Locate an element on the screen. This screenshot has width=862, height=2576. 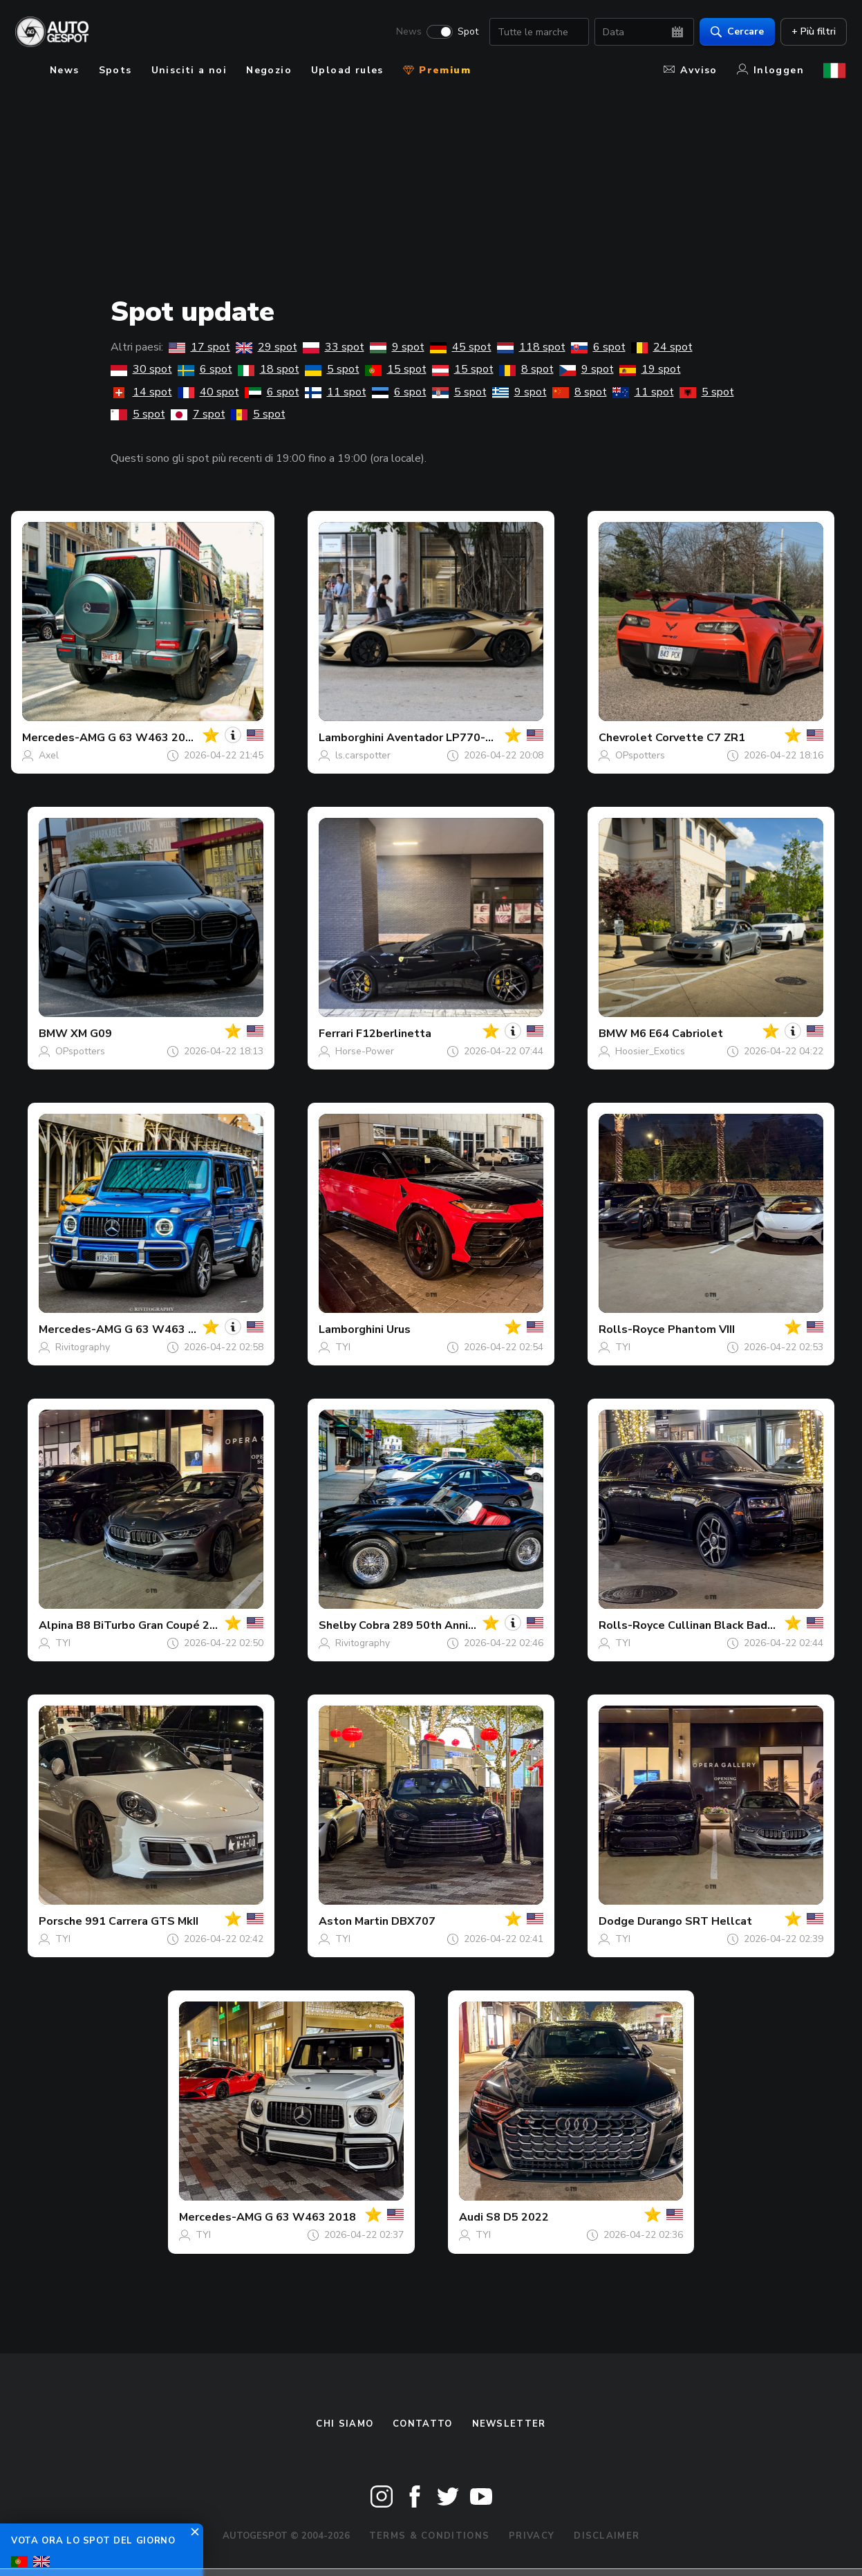
OPspotters is located at coordinates (640, 755).